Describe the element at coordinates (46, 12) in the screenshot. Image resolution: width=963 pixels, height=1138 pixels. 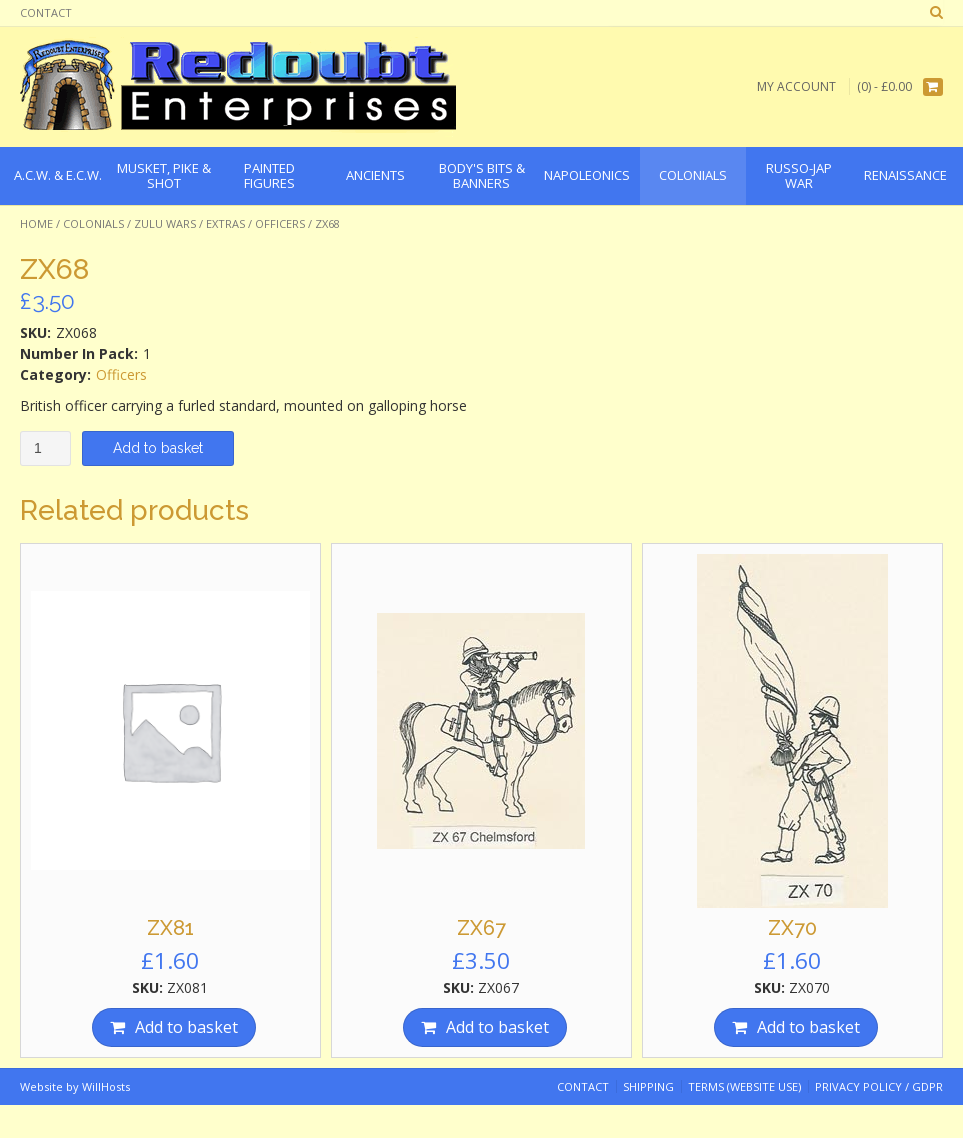
I see `Contact` at that location.